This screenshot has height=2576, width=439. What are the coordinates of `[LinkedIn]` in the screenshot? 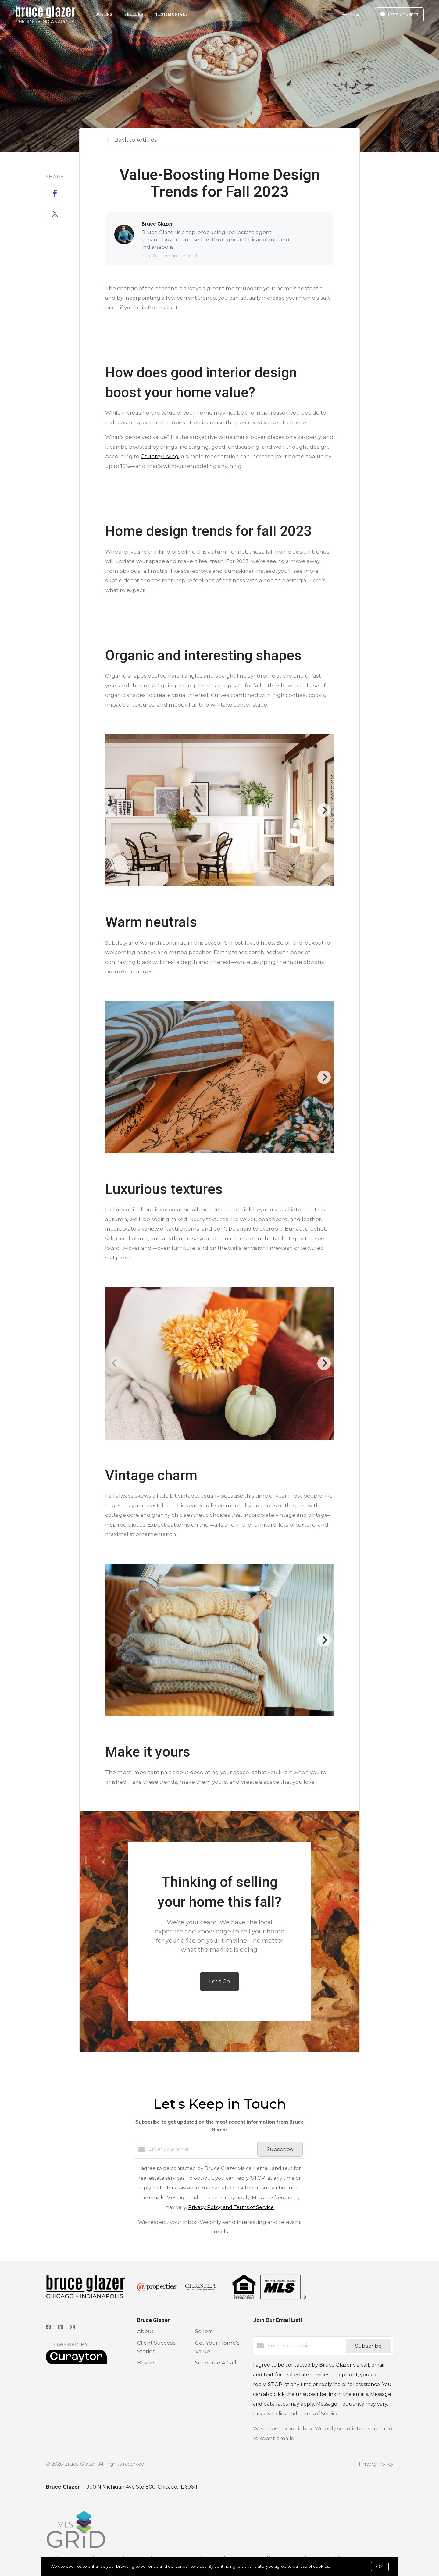 It's located at (60, 2327).